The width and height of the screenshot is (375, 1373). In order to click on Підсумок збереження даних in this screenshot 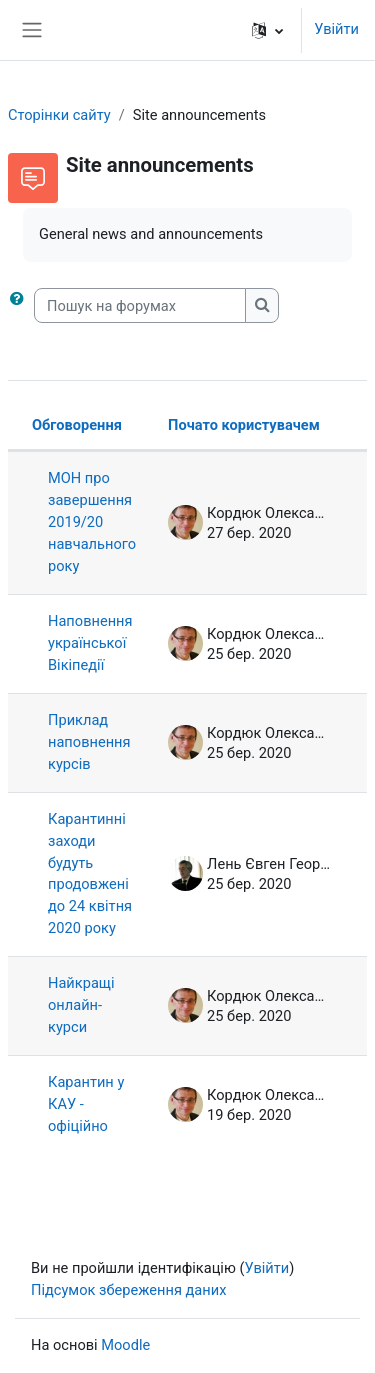, I will do `click(128, 1290)`.